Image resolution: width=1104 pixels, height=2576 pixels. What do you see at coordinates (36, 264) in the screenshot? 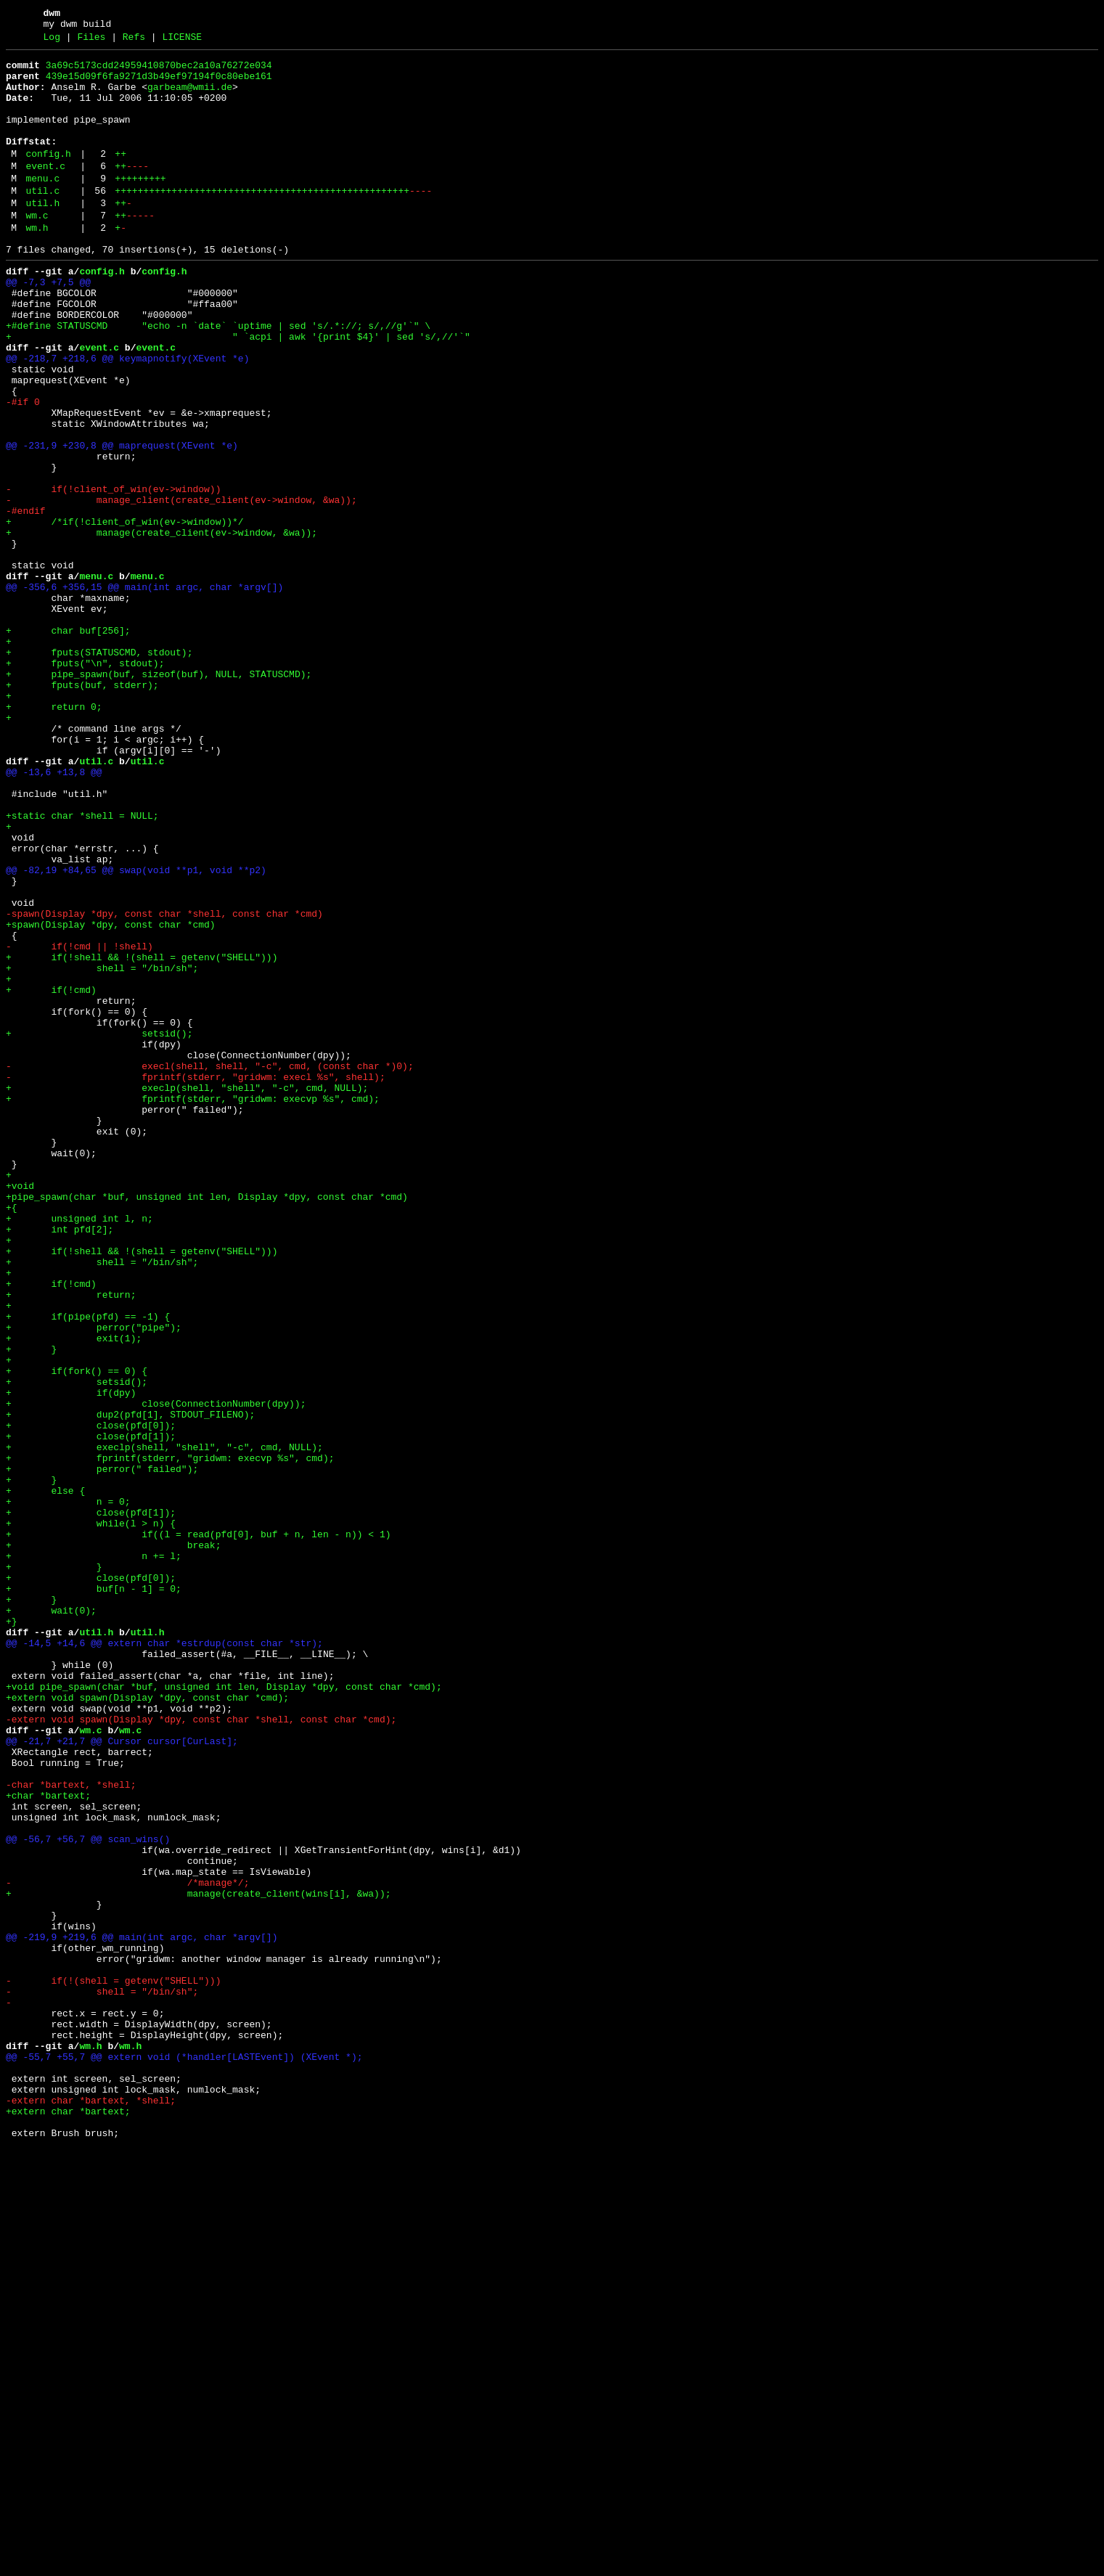
I see `wm.h` at bounding box center [36, 264].